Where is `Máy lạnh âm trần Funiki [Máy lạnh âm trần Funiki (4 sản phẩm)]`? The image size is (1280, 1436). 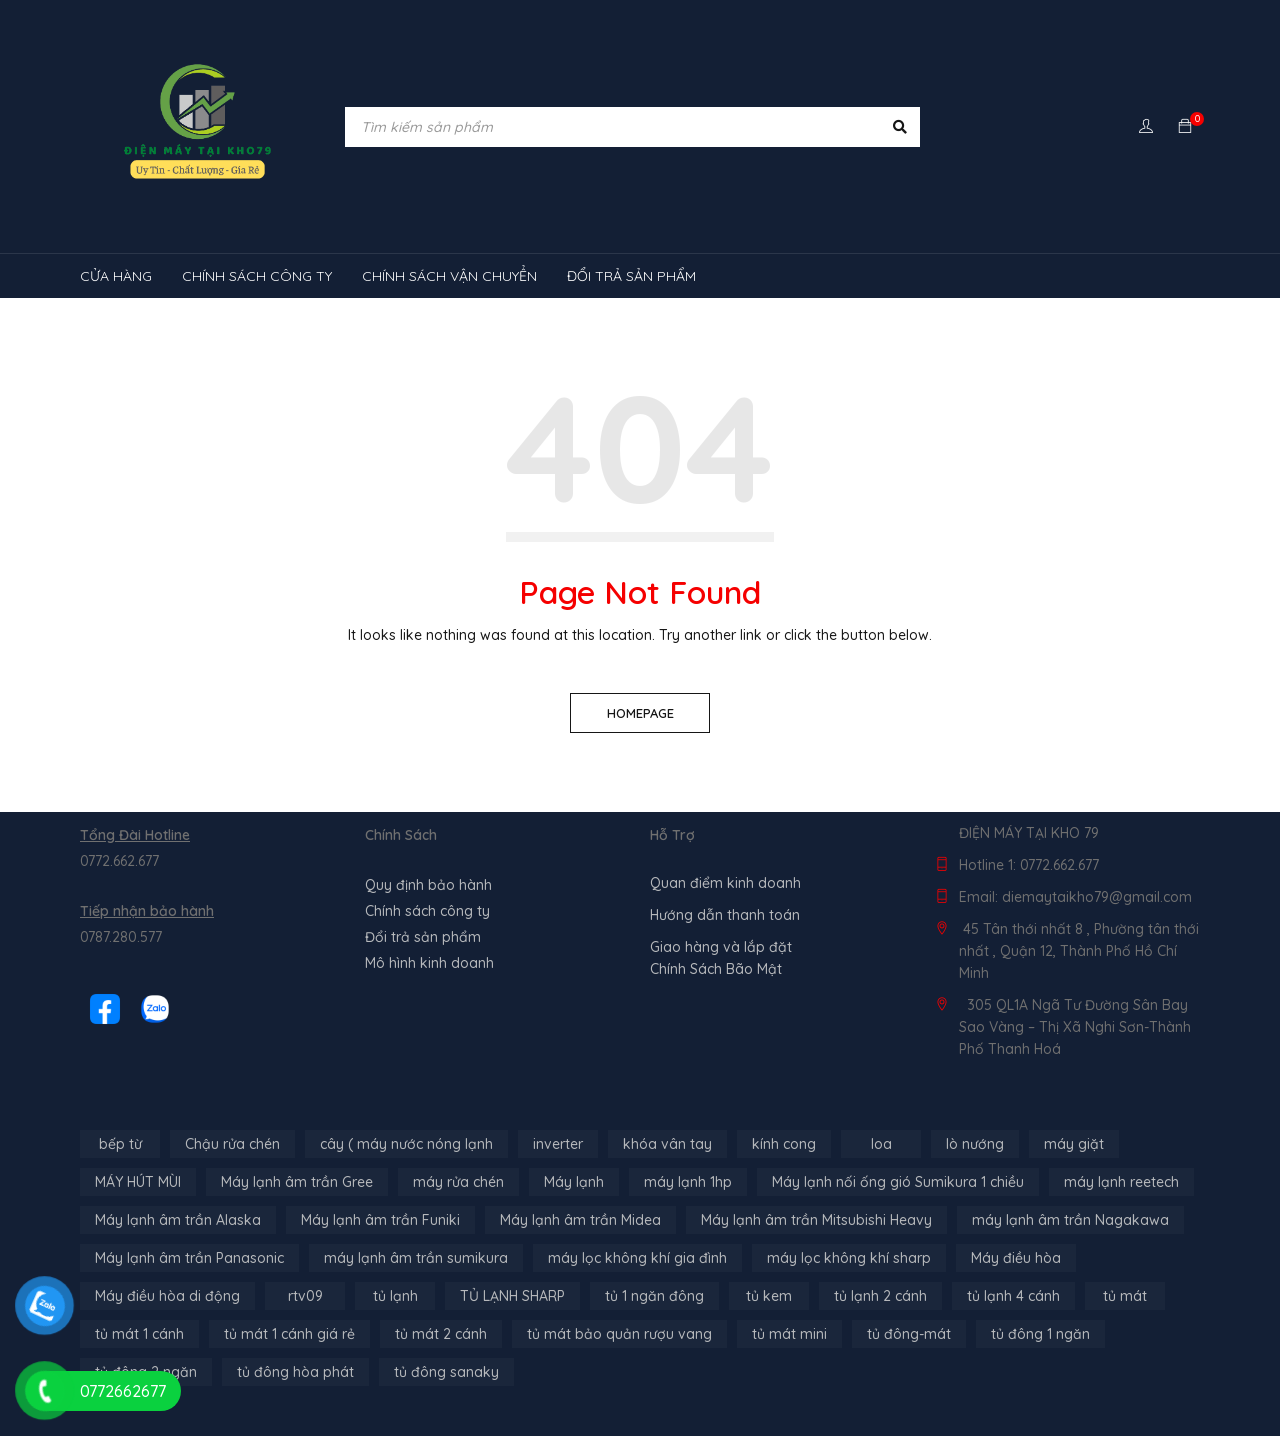
Máy lạnh âm trần Funiki [Máy lạnh âm trần Funiki (4 sản phẩm)] is located at coordinates (380, 1220).